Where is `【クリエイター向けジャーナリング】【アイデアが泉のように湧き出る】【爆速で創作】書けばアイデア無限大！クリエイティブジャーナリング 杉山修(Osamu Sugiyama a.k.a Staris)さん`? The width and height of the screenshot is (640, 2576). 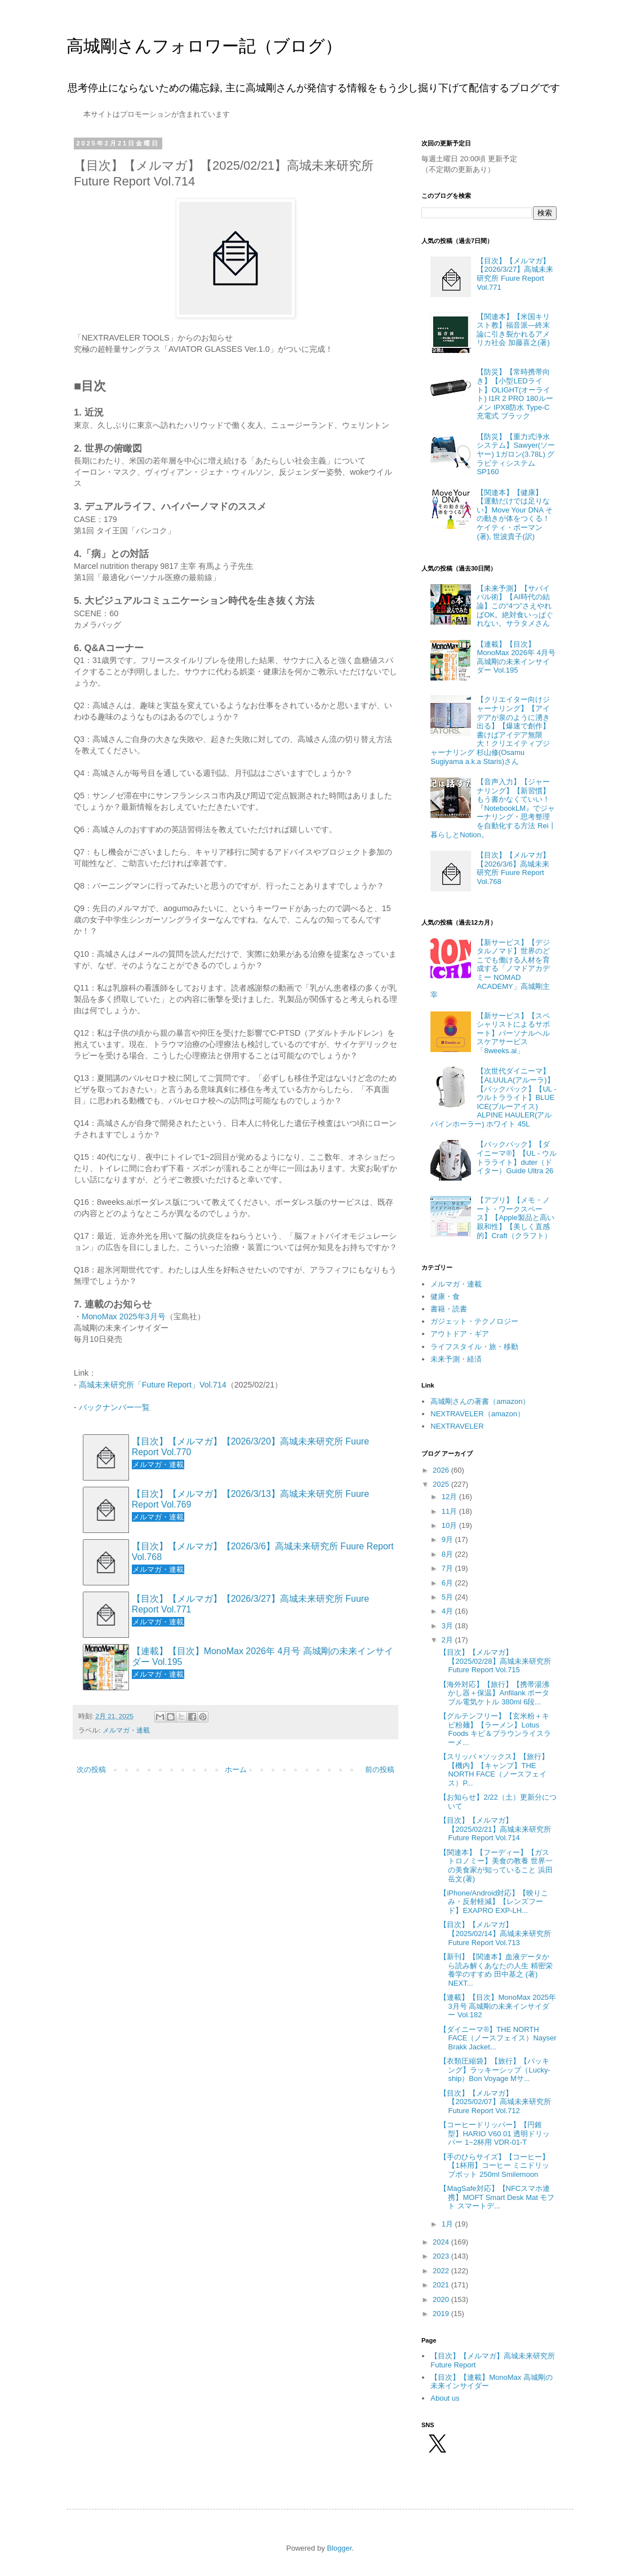 【クリエイター向けジャーナリング】【アイデアが泉のように湧き出る】【爆速で創作】書けばアイデア無限大！クリエイティブジャーナリング 杉山修(Osamu Sugiyama a.k.a Staris)さん is located at coordinates (490, 730).